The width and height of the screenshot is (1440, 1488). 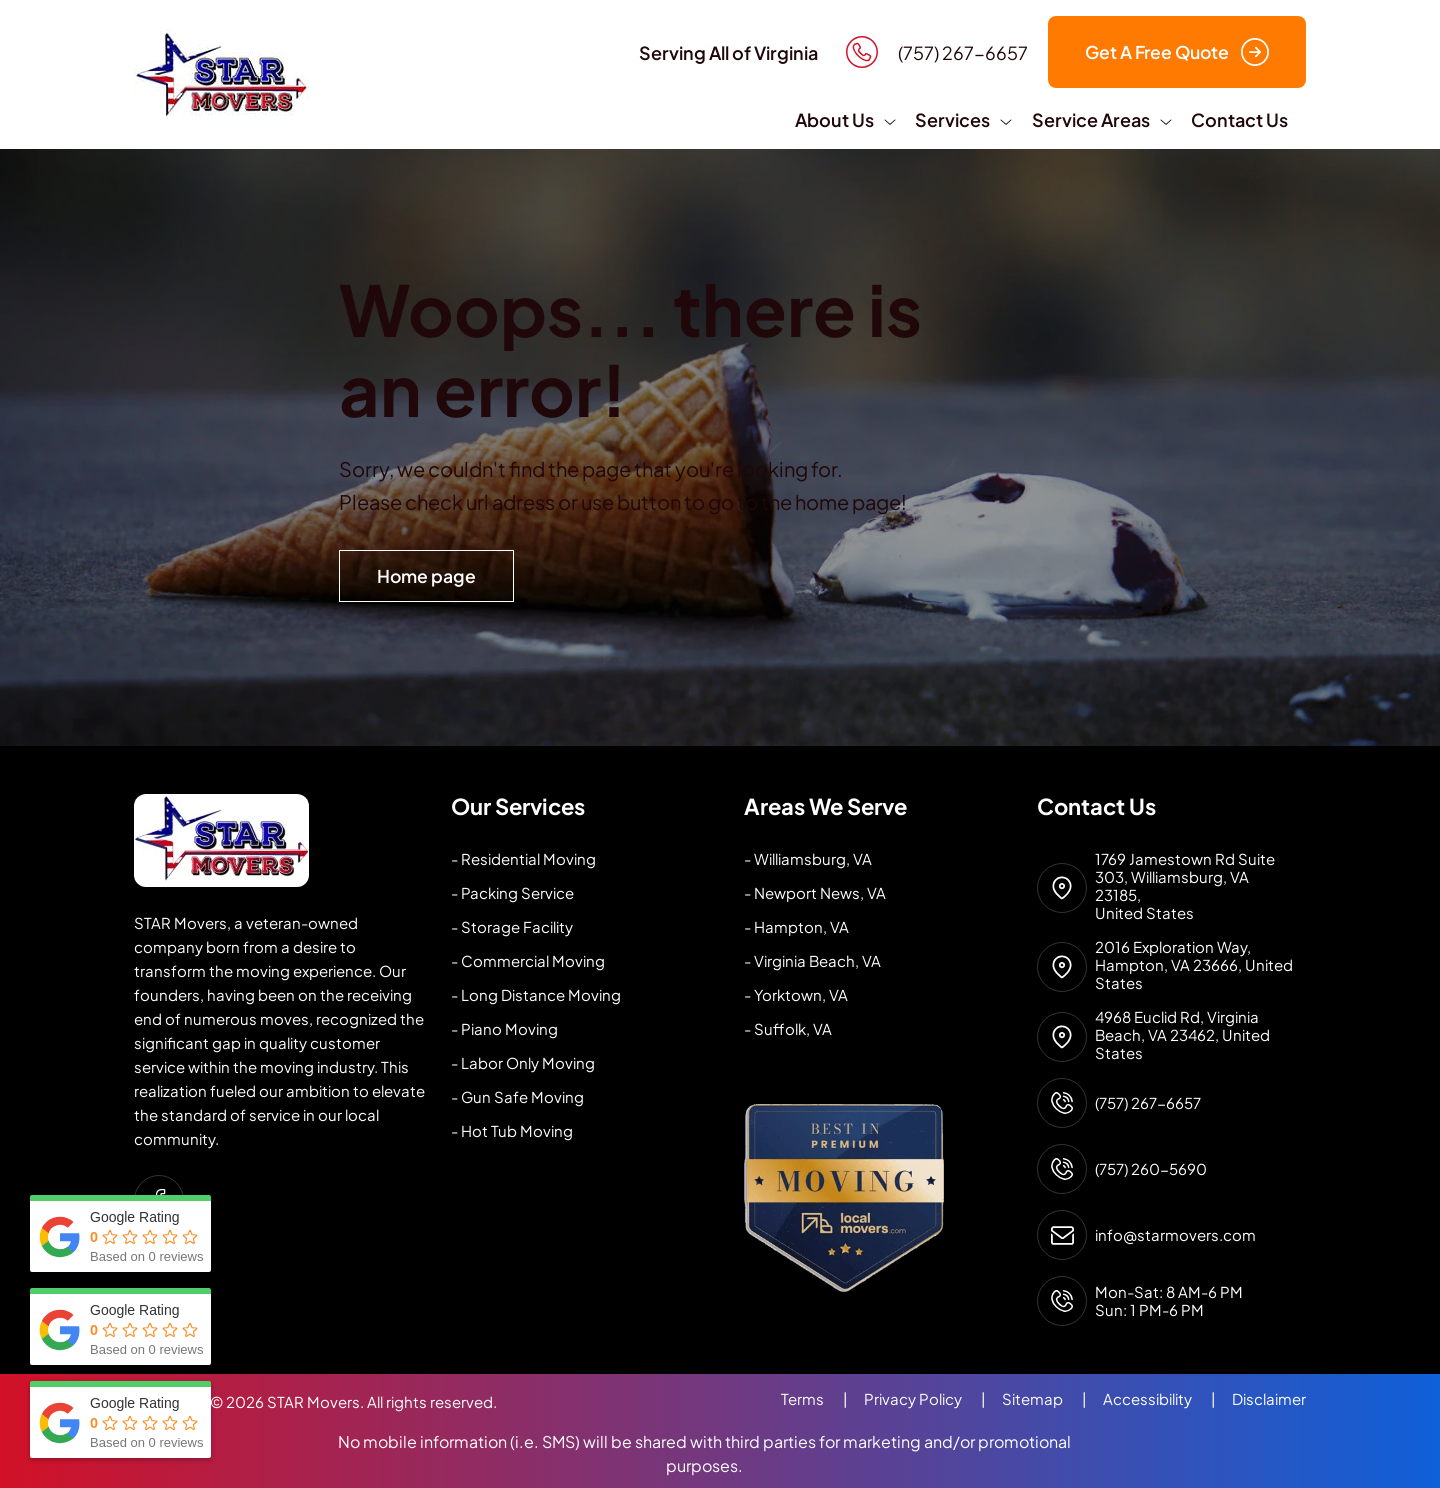 What do you see at coordinates (536, 994) in the screenshot?
I see `- Long Distance Moving` at bounding box center [536, 994].